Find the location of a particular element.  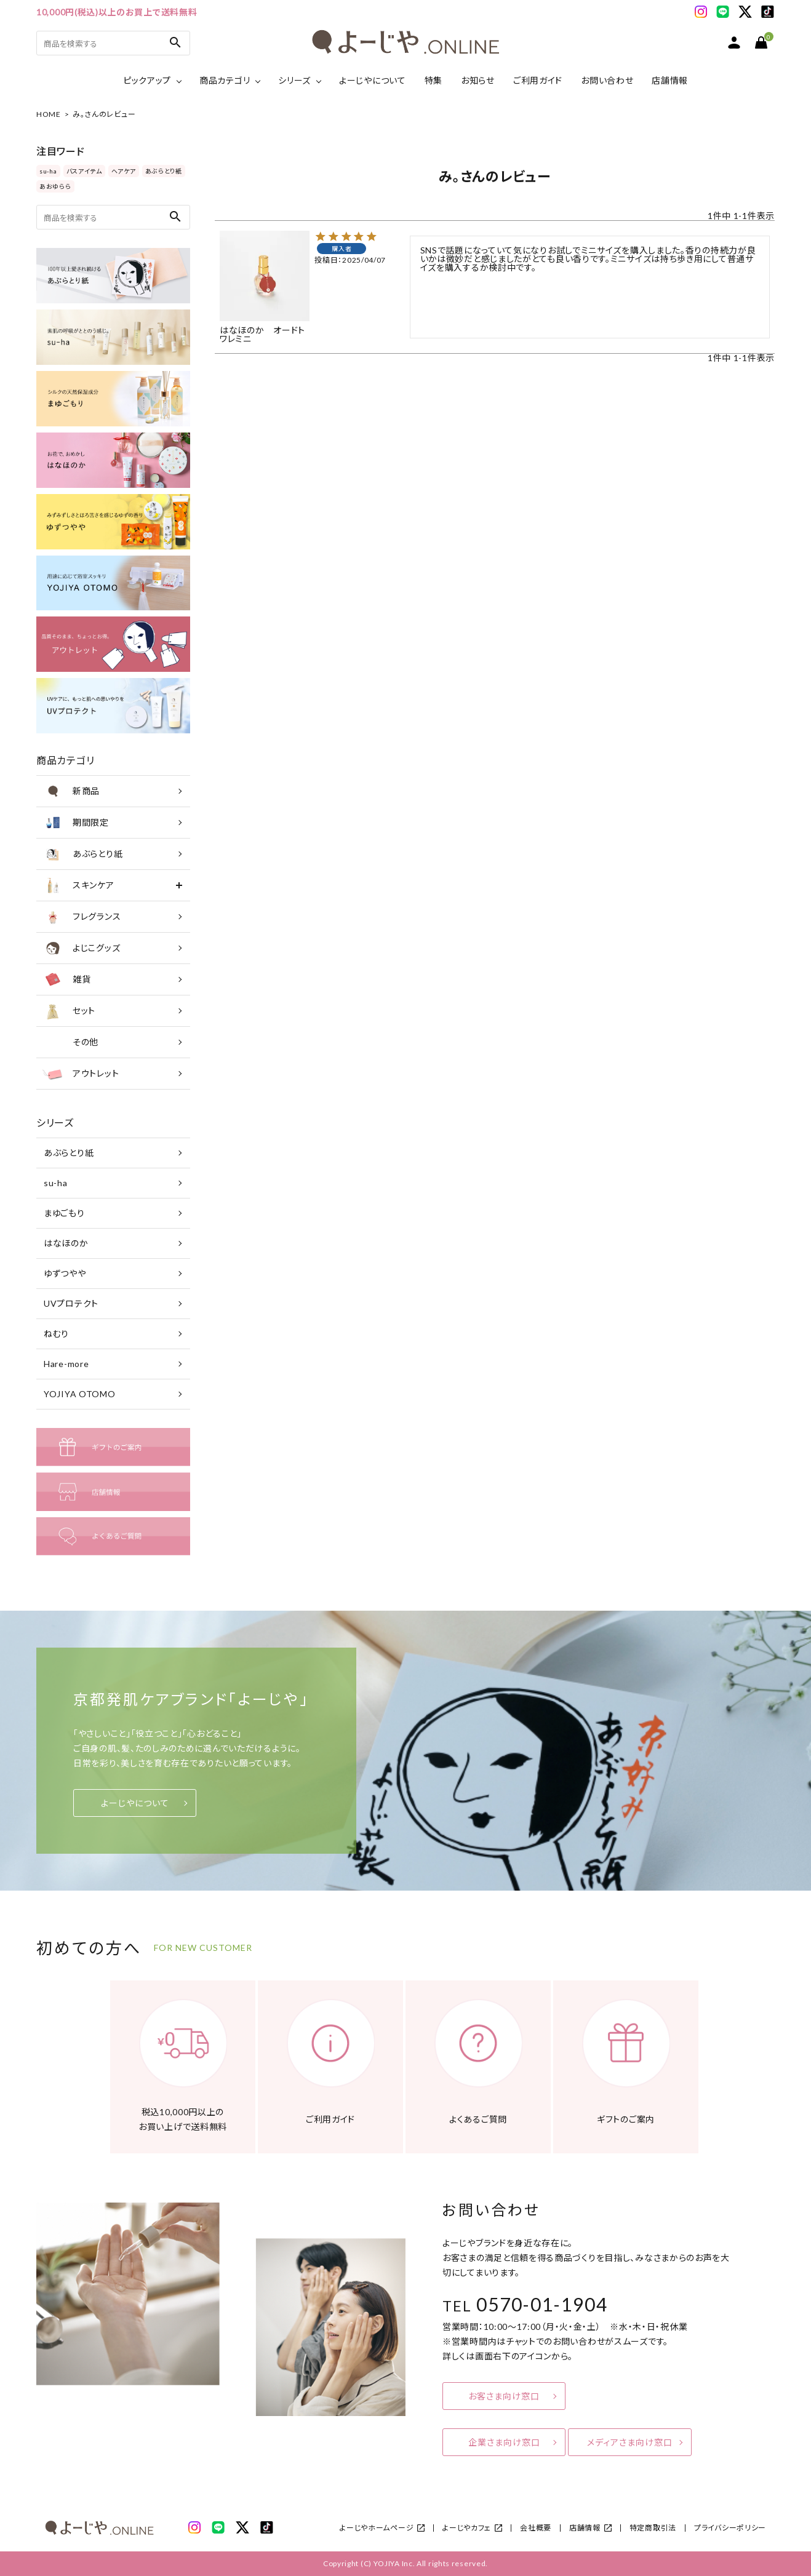

まゆごもり is located at coordinates (64, 1213).